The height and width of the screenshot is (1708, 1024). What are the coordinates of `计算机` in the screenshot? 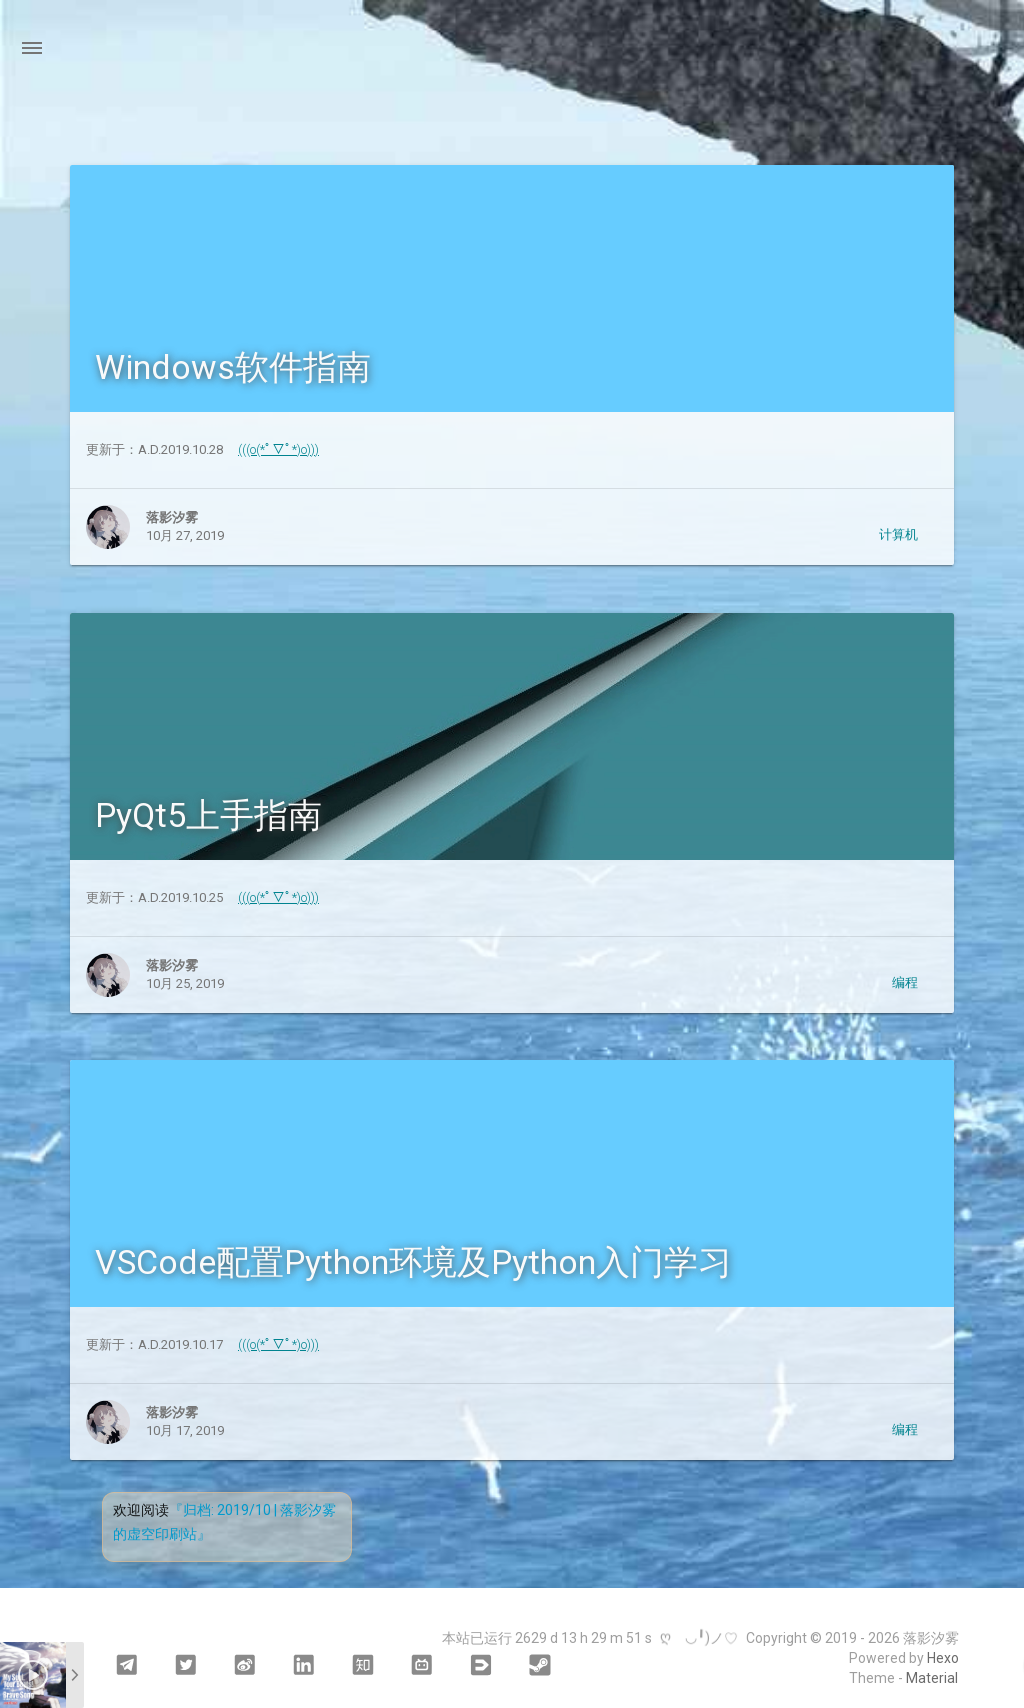 It's located at (898, 534).